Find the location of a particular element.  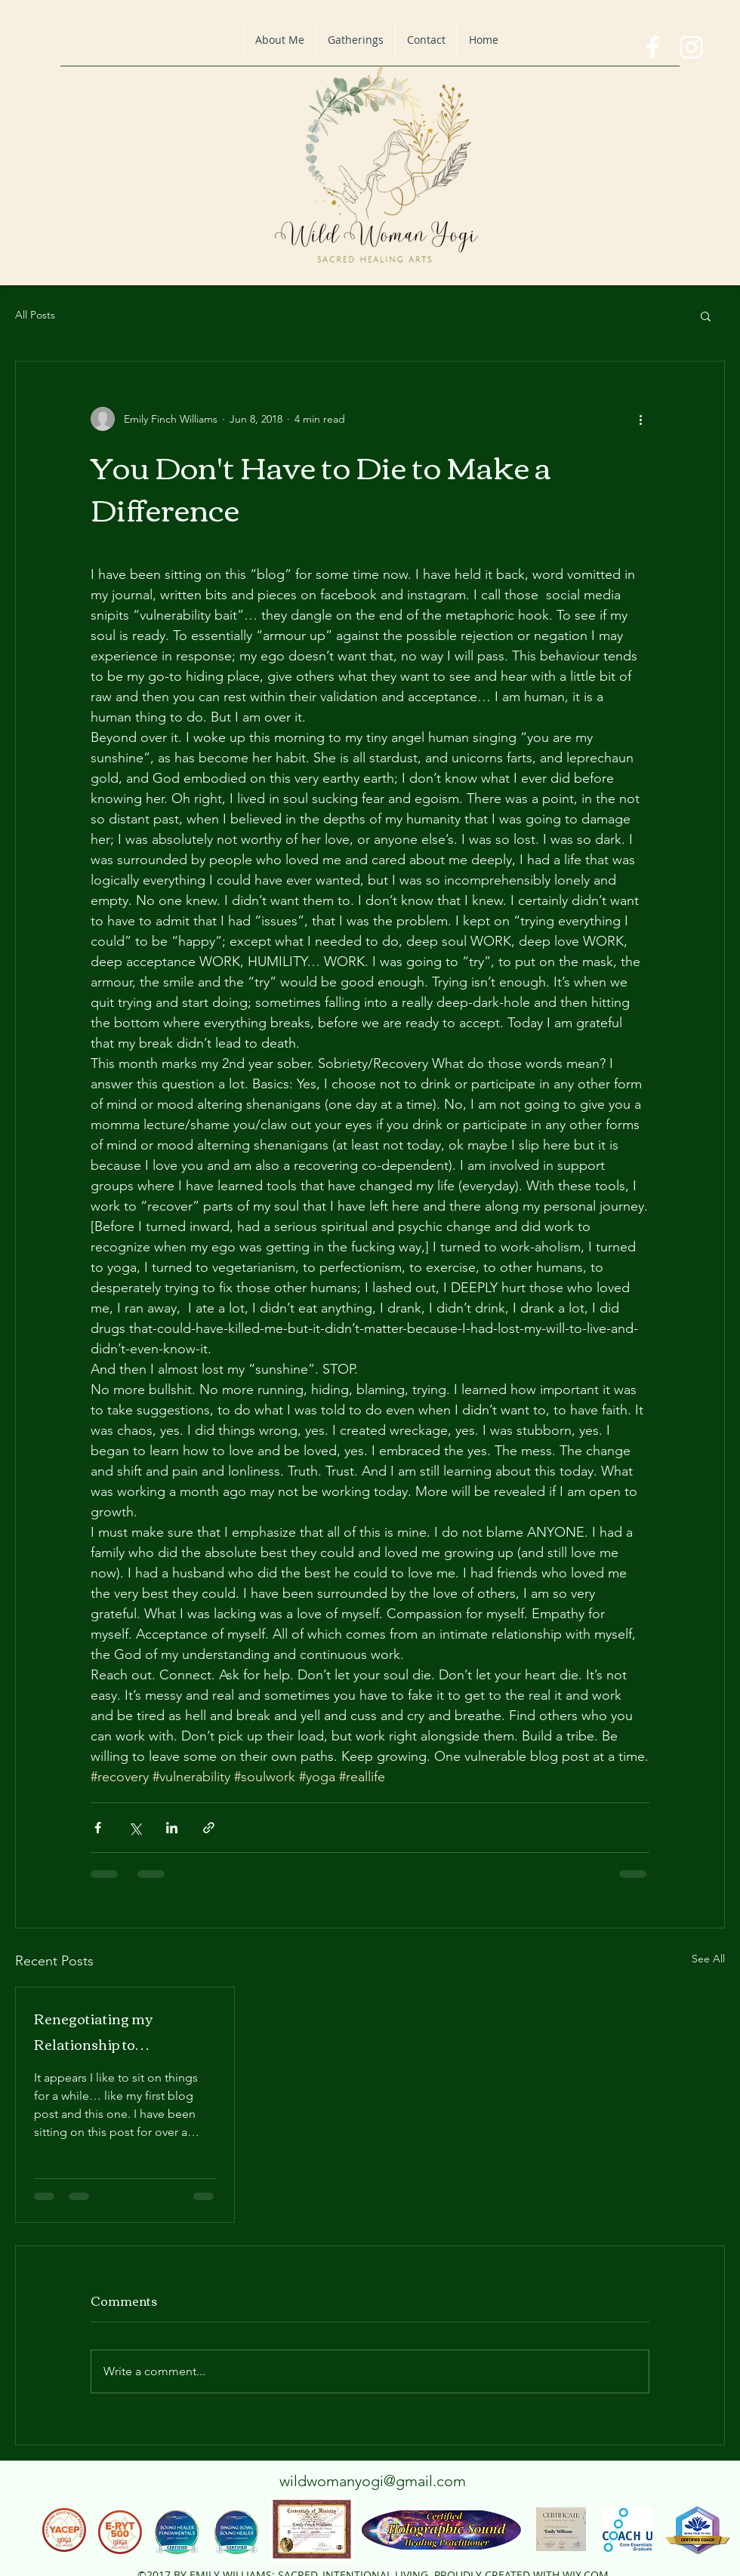

[Share via Facebook] is located at coordinates (98, 1827).